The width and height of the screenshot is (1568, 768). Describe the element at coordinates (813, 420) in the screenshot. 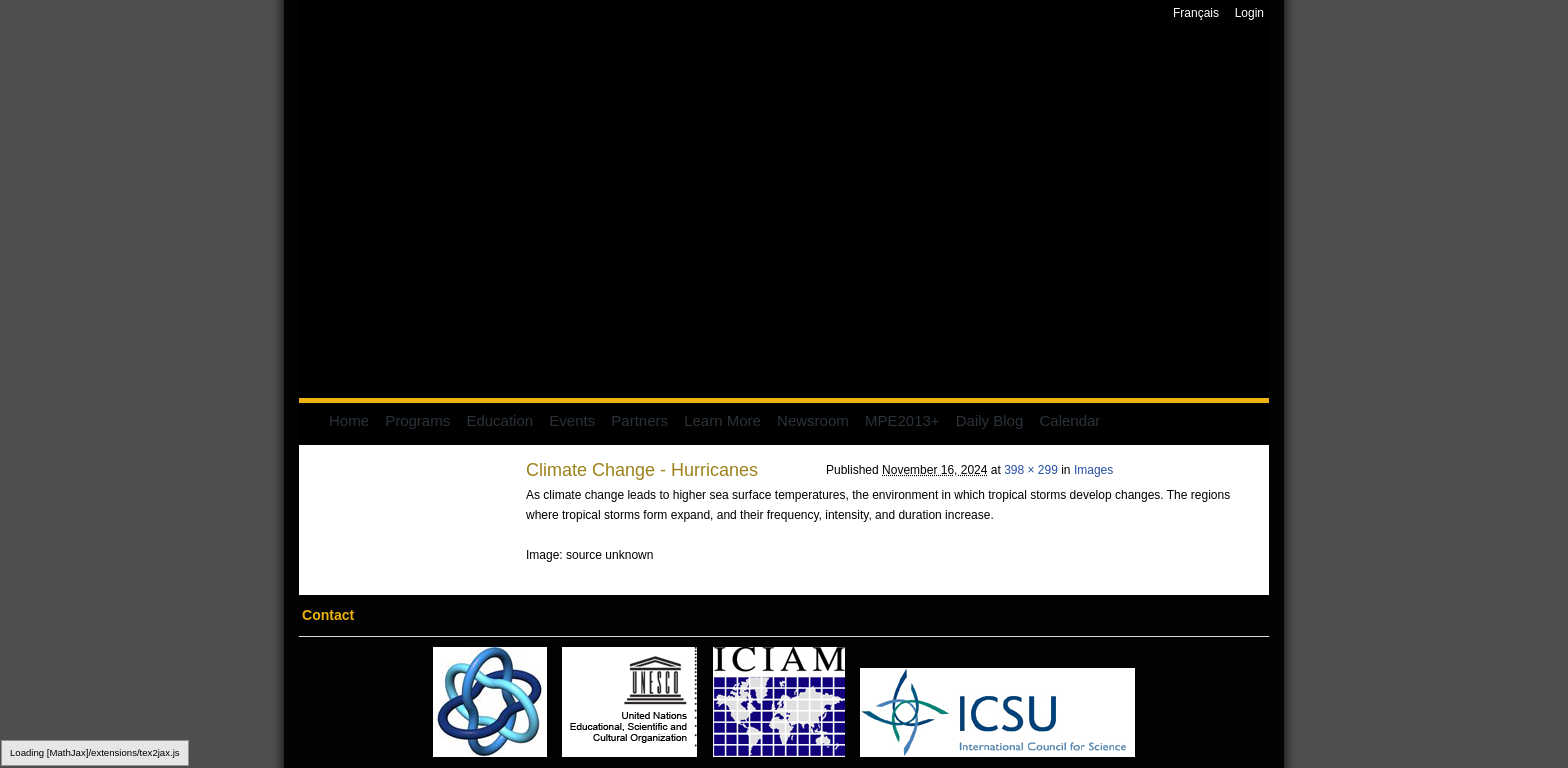

I see `Newsroom` at that location.